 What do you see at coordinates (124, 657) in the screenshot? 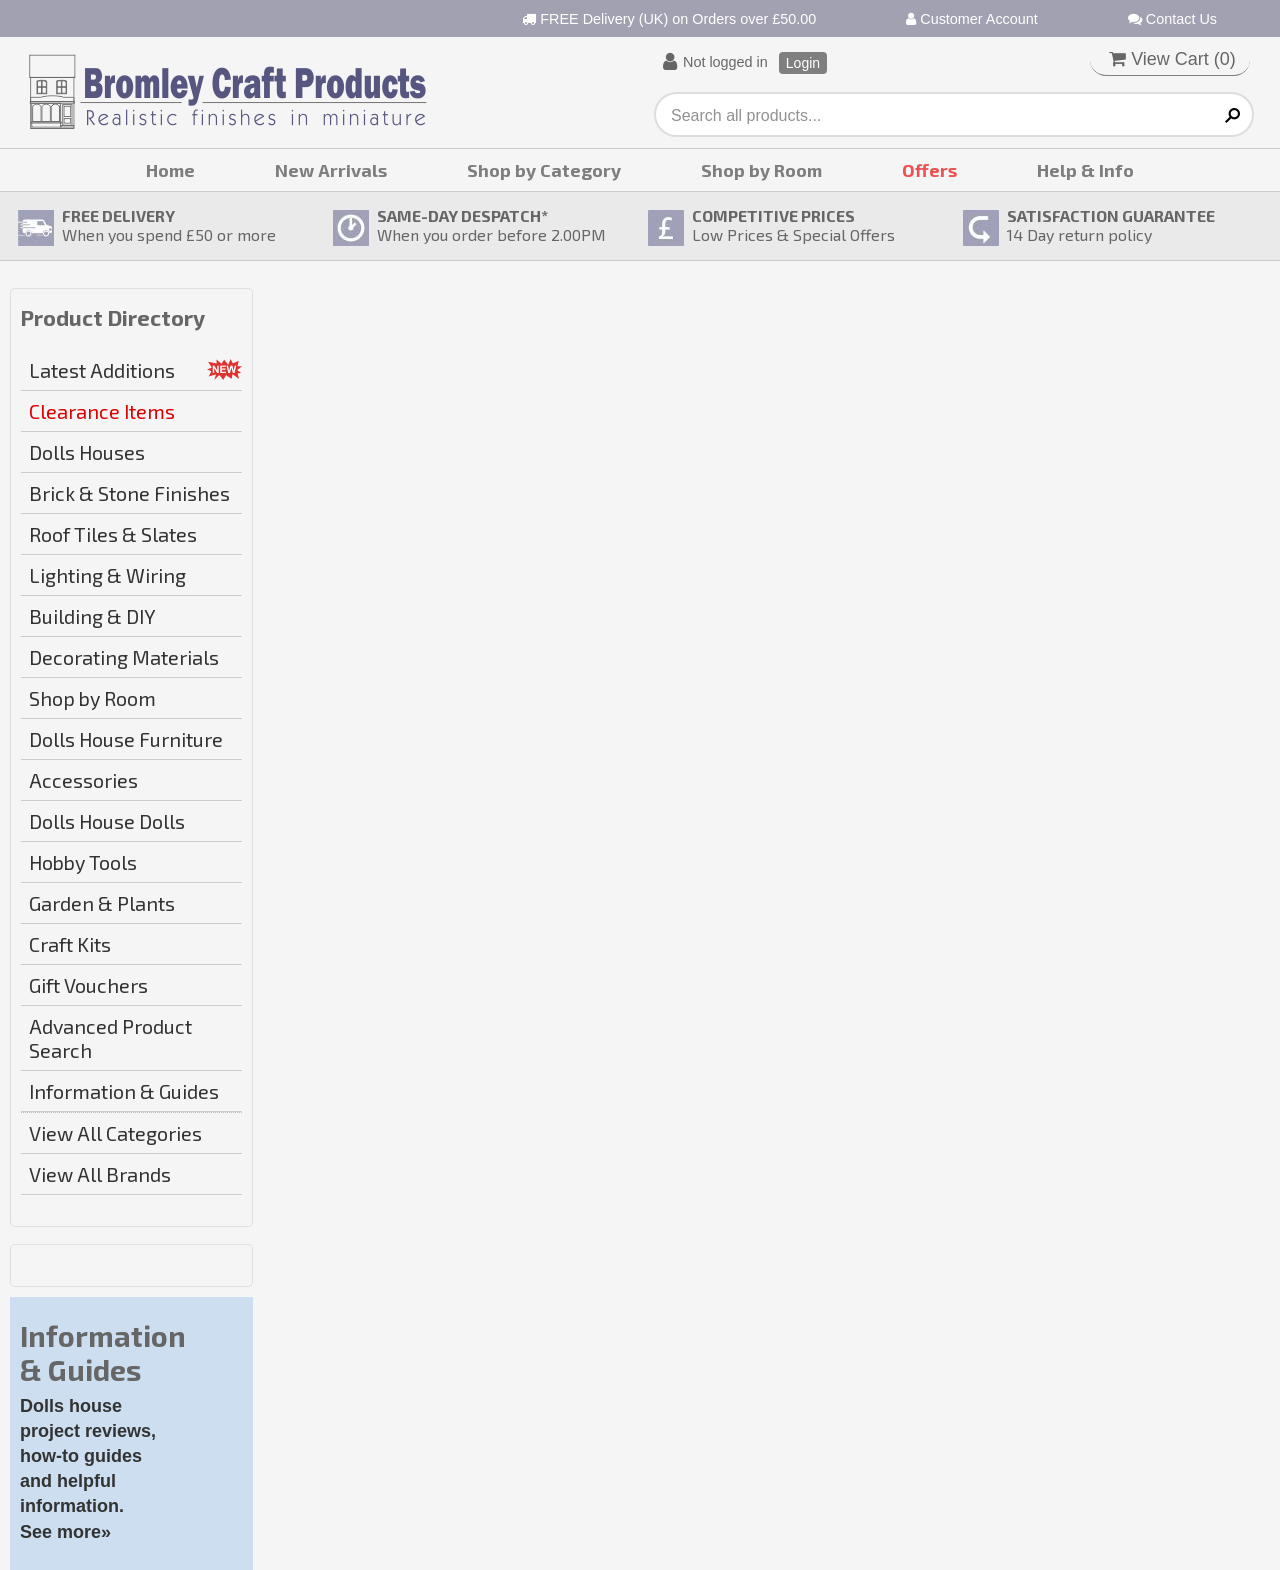
I see `Decorating Materials` at bounding box center [124, 657].